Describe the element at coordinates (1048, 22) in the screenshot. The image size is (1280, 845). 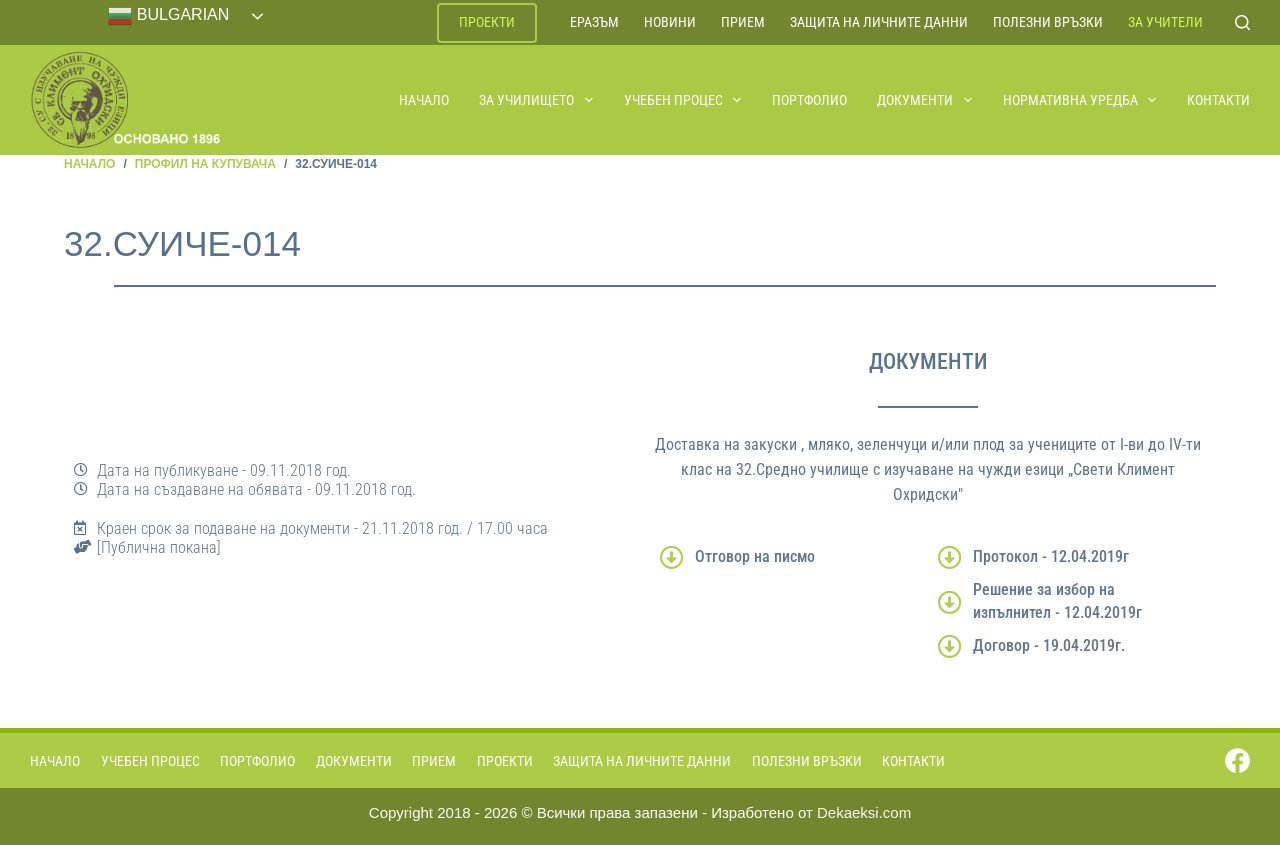
I see `Полезни връзки` at that location.